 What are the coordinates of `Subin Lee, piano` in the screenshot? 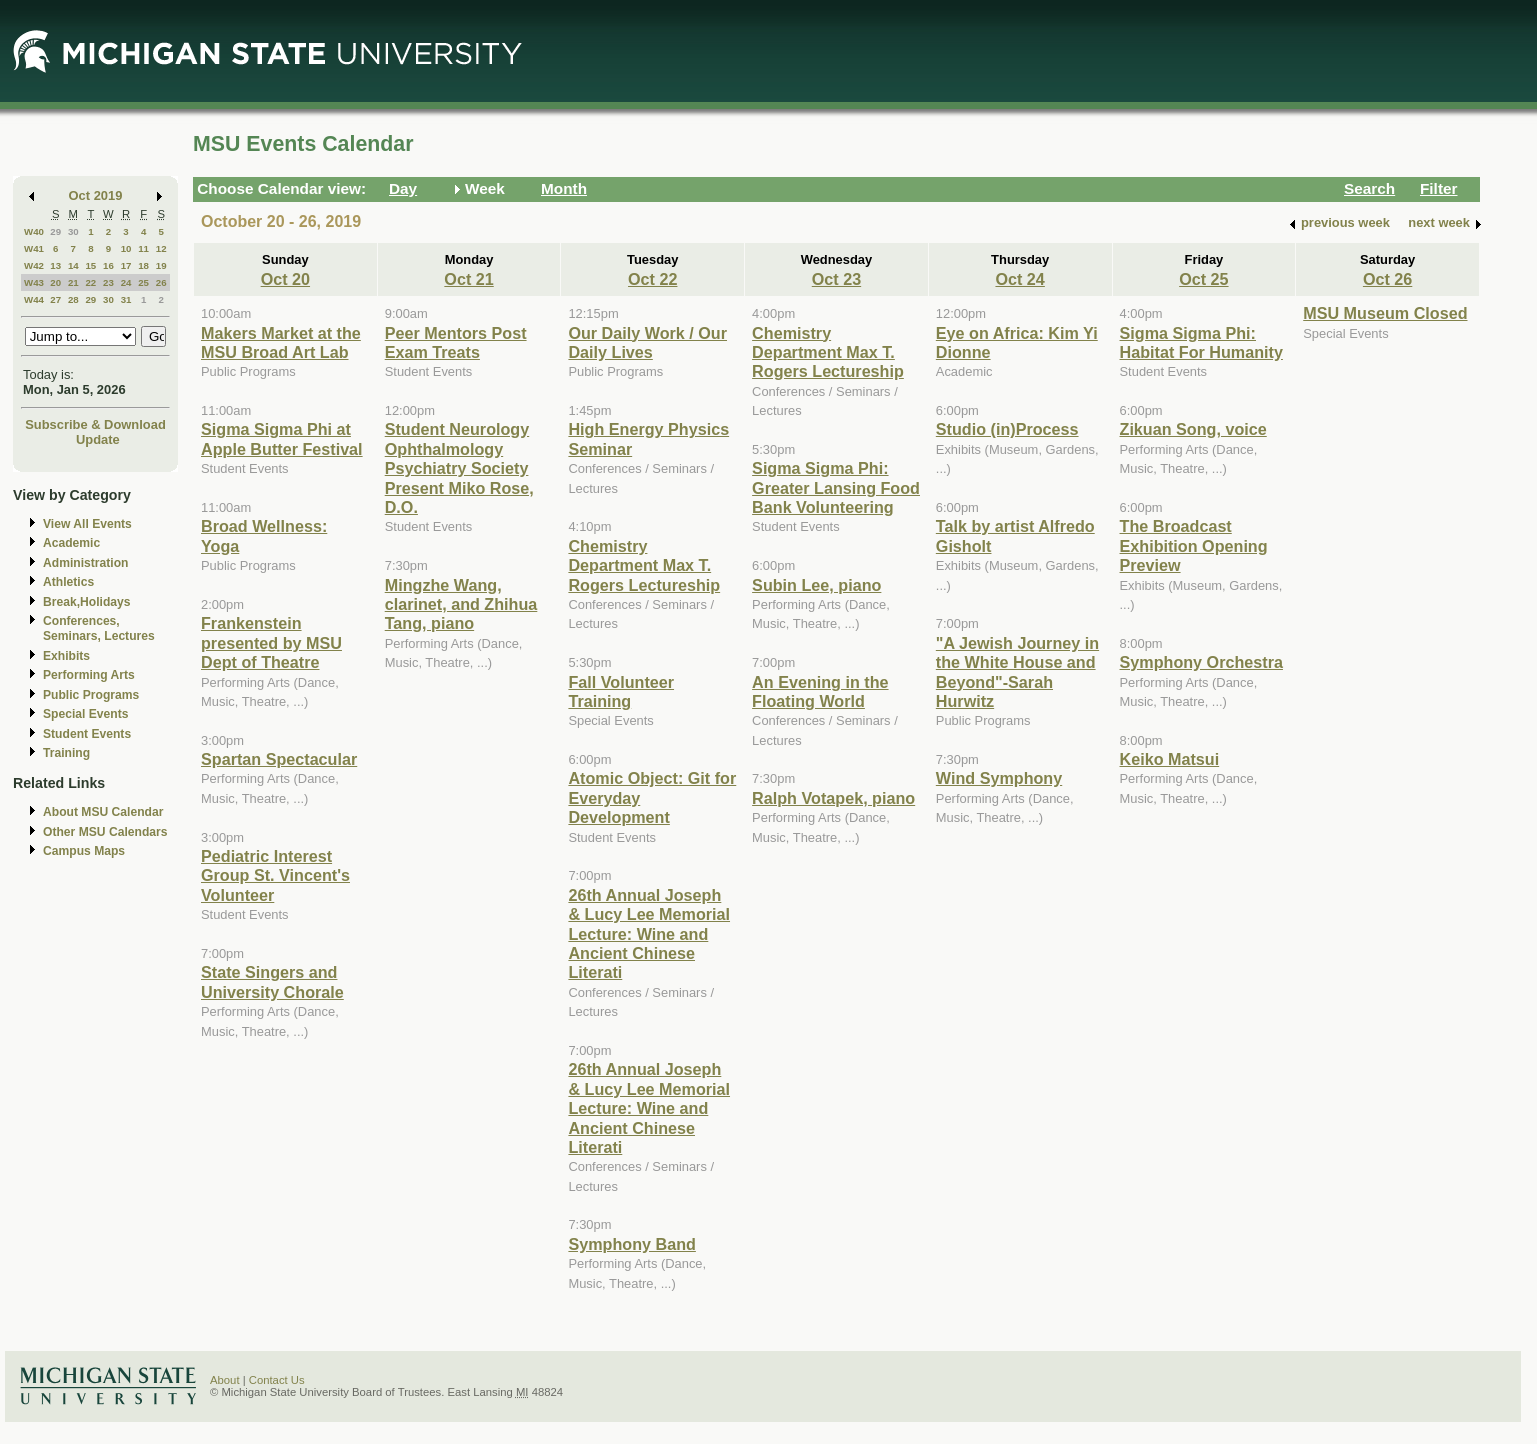 It's located at (816, 585).